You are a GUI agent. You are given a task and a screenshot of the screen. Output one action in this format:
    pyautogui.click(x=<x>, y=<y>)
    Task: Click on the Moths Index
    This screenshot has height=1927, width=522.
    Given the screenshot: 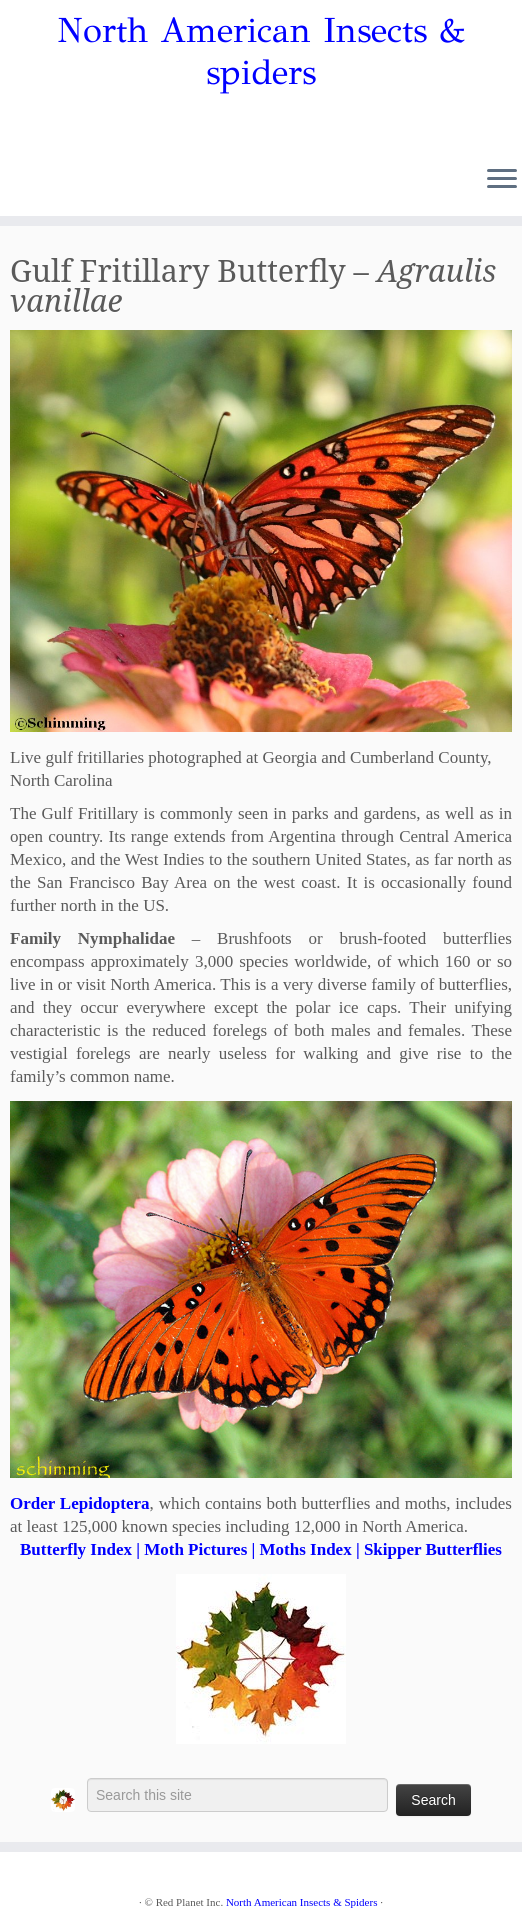 What is the action you would take?
    pyautogui.click(x=306, y=1549)
    